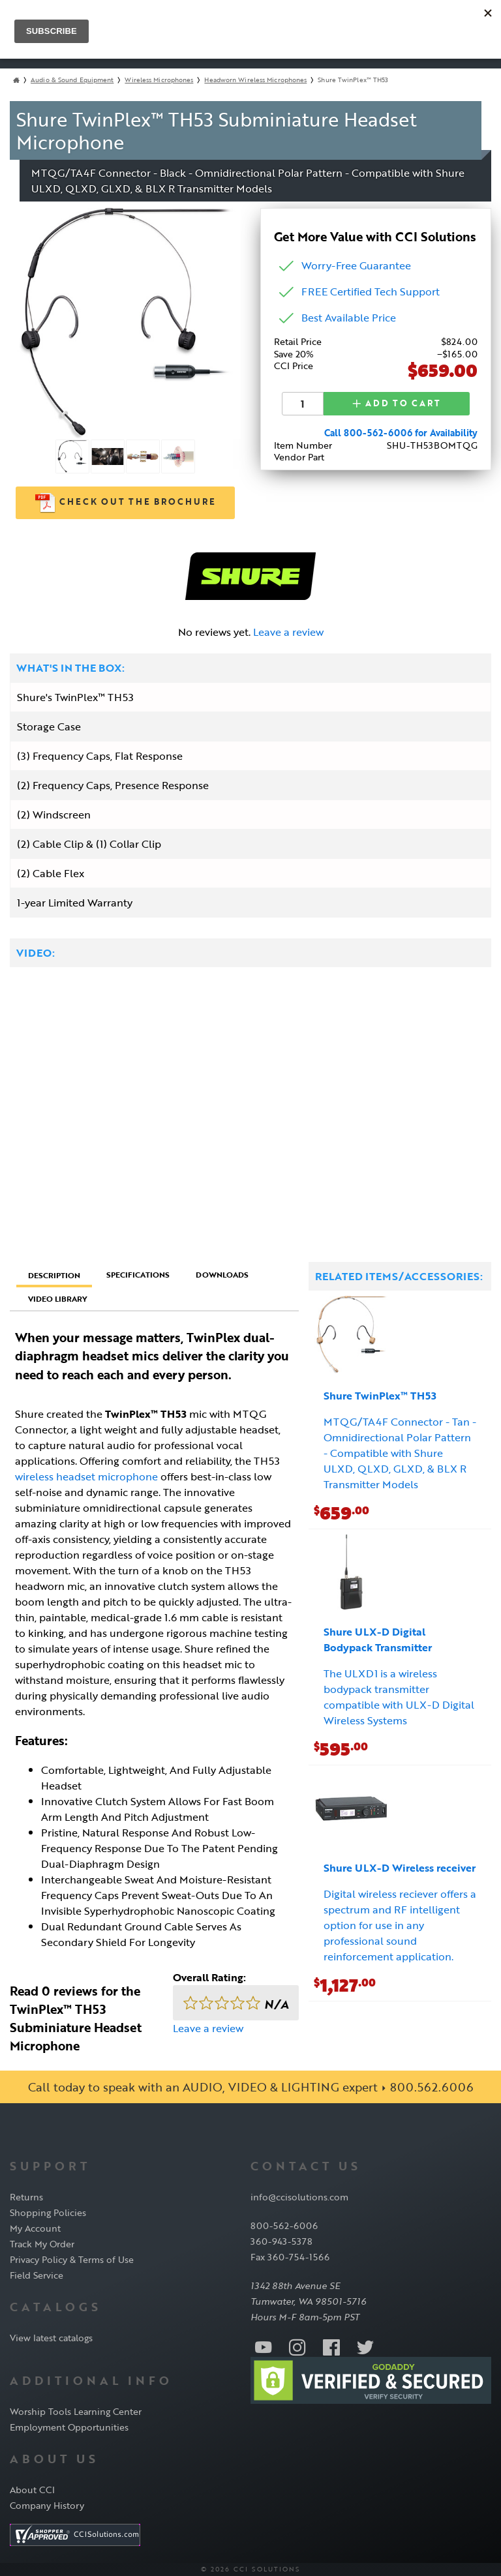 This screenshot has width=501, height=2576. Describe the element at coordinates (47, 2505) in the screenshot. I see `Company History` at that location.